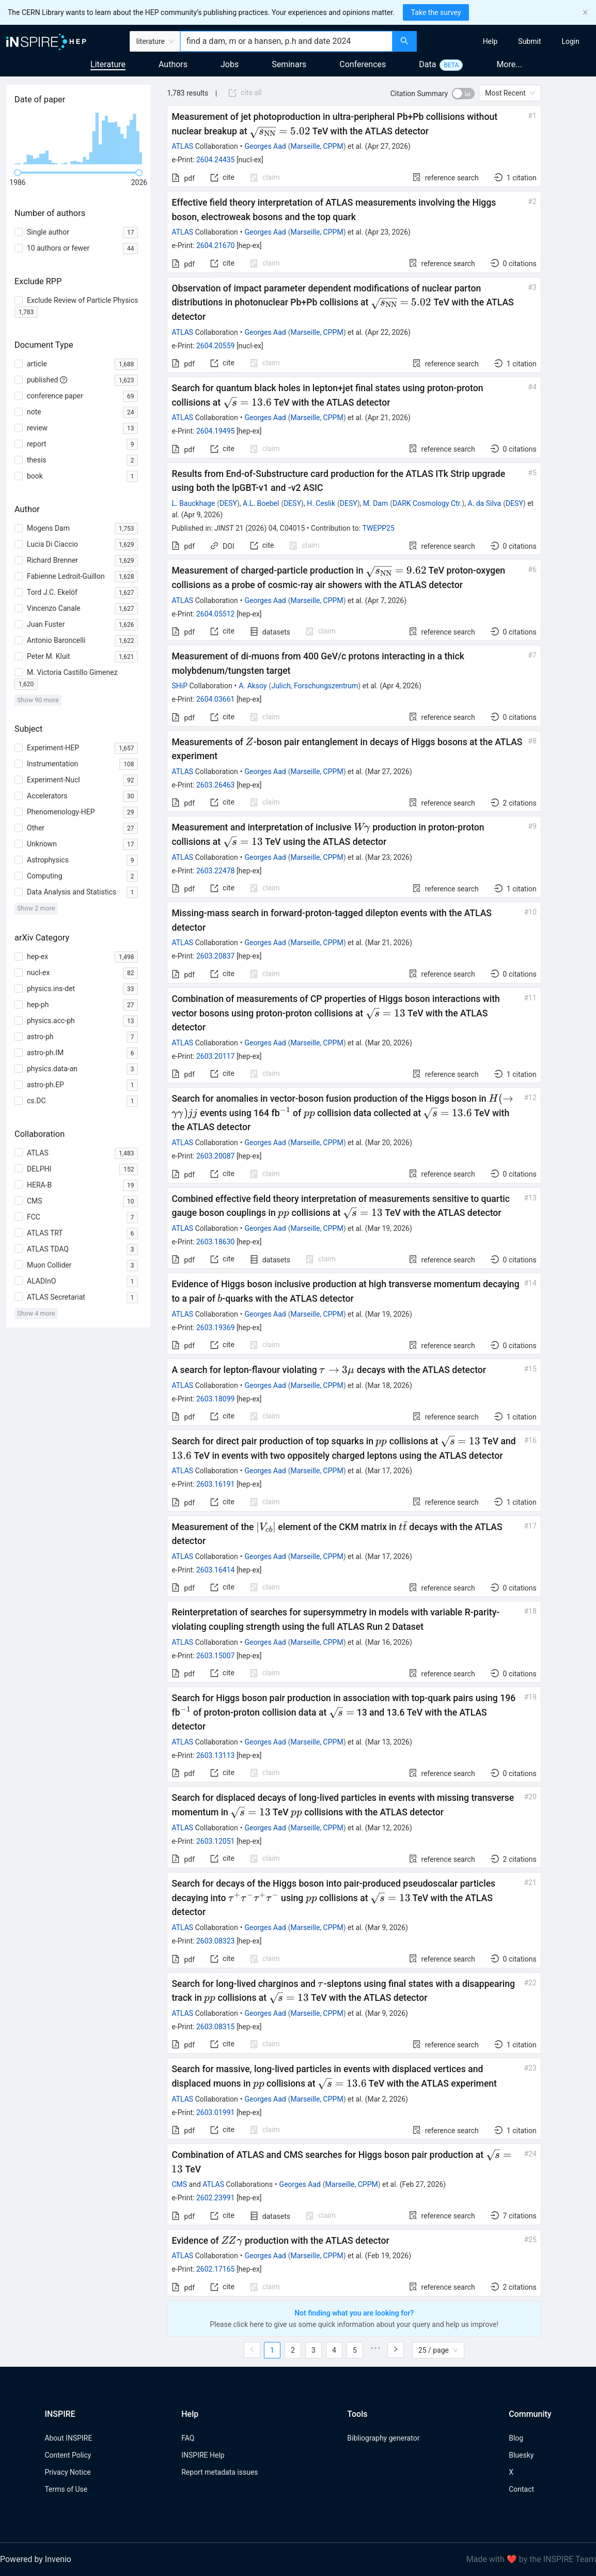 The image size is (596, 2576). Describe the element at coordinates (427, 503) in the screenshot. I see `DARK Cosmology Ctr.` at that location.